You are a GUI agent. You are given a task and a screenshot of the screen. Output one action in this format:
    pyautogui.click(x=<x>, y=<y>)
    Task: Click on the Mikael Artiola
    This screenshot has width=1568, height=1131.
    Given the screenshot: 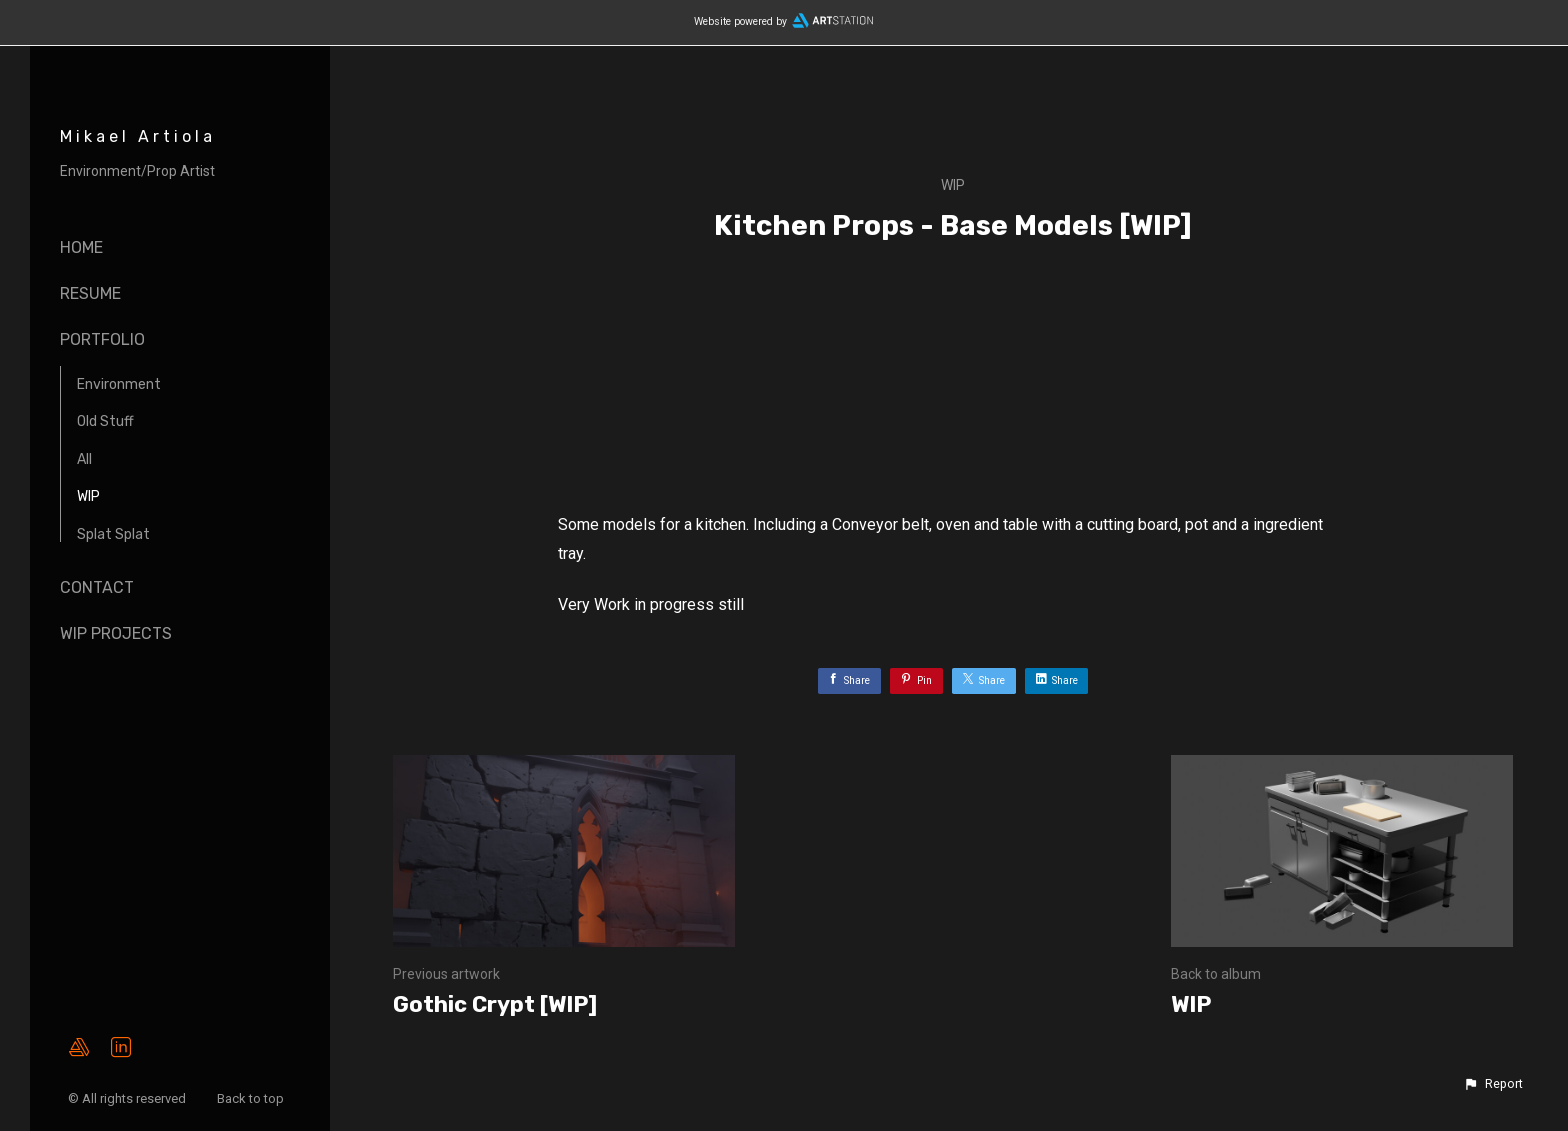 What is the action you would take?
    pyautogui.click(x=138, y=136)
    